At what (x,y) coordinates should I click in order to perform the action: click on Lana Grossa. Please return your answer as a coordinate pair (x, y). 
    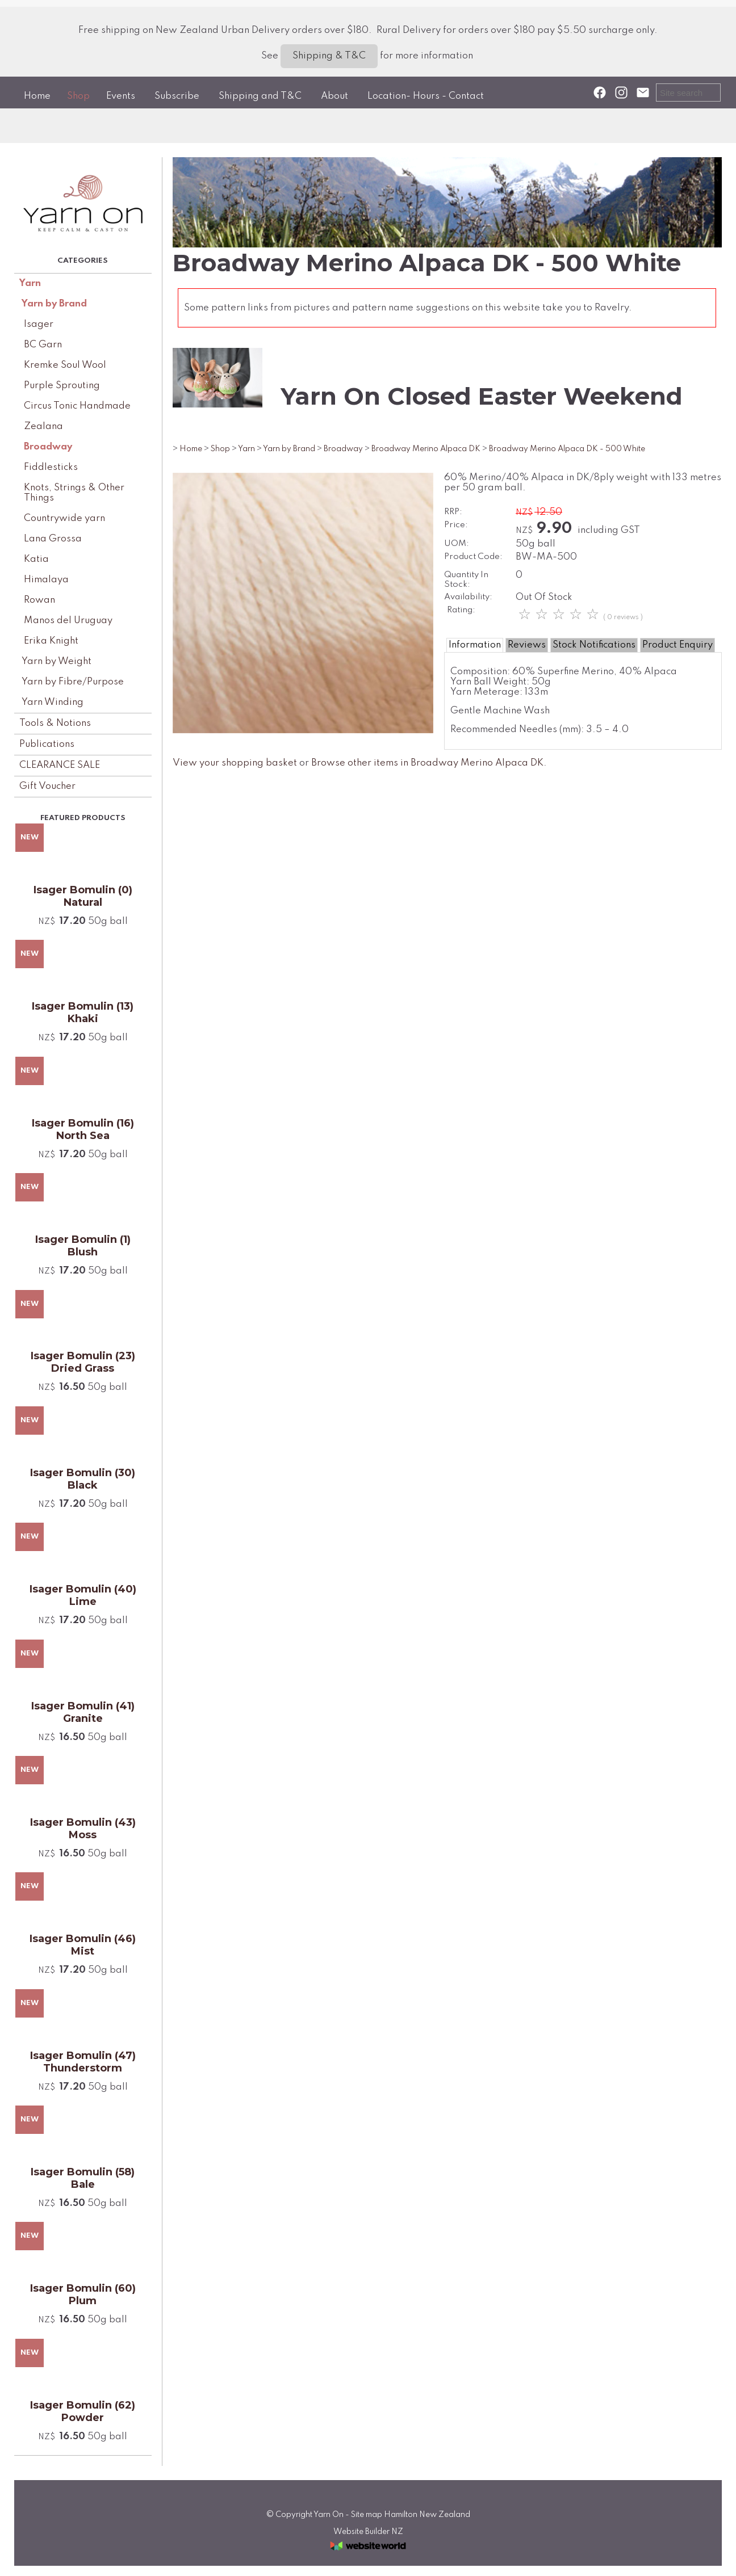
    Looking at the image, I should click on (53, 539).